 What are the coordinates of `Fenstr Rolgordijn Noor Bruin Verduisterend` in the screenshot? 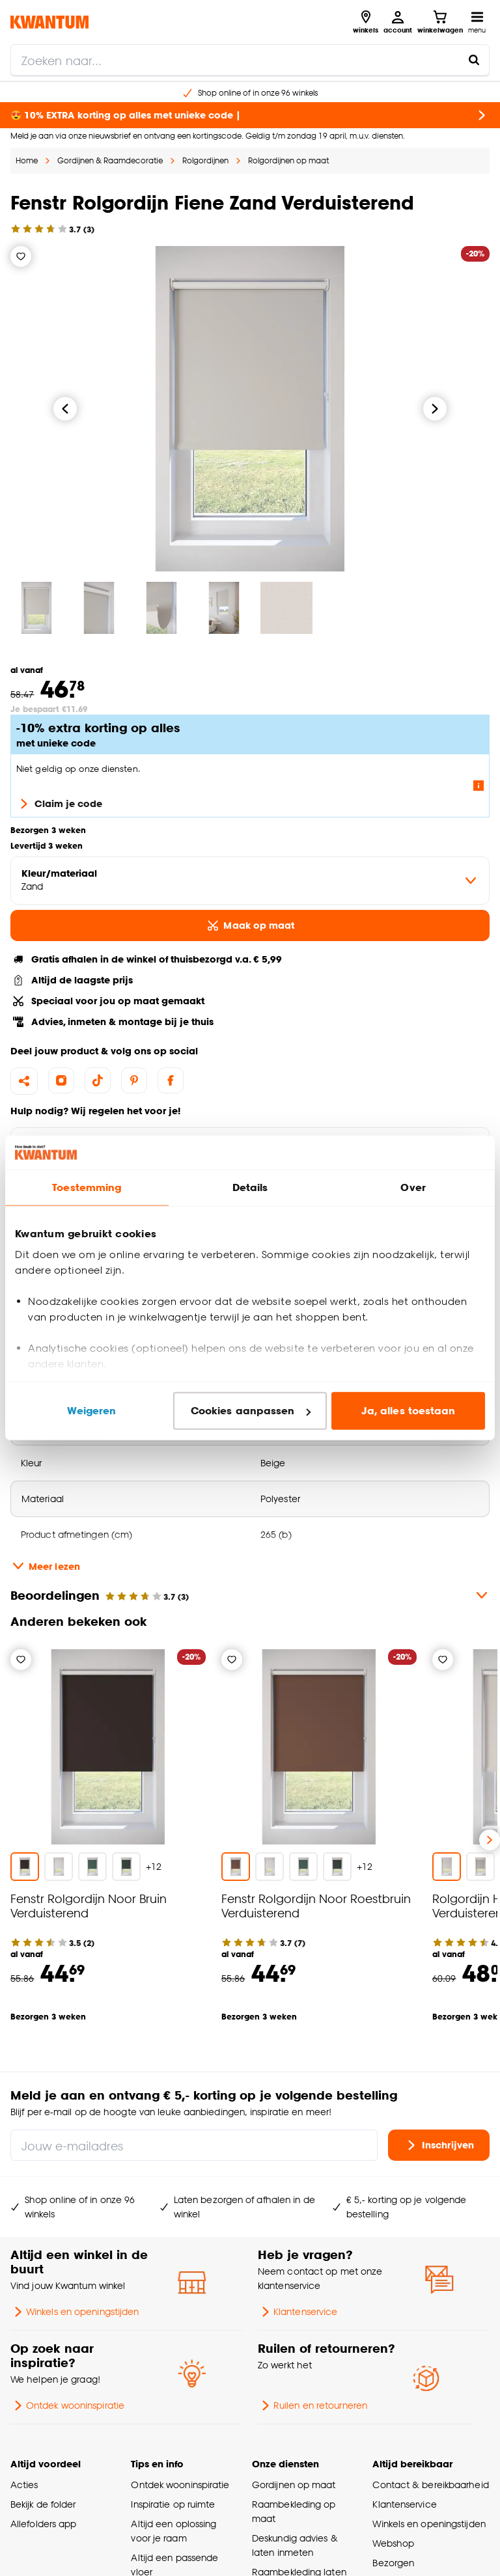 It's located at (88, 1905).